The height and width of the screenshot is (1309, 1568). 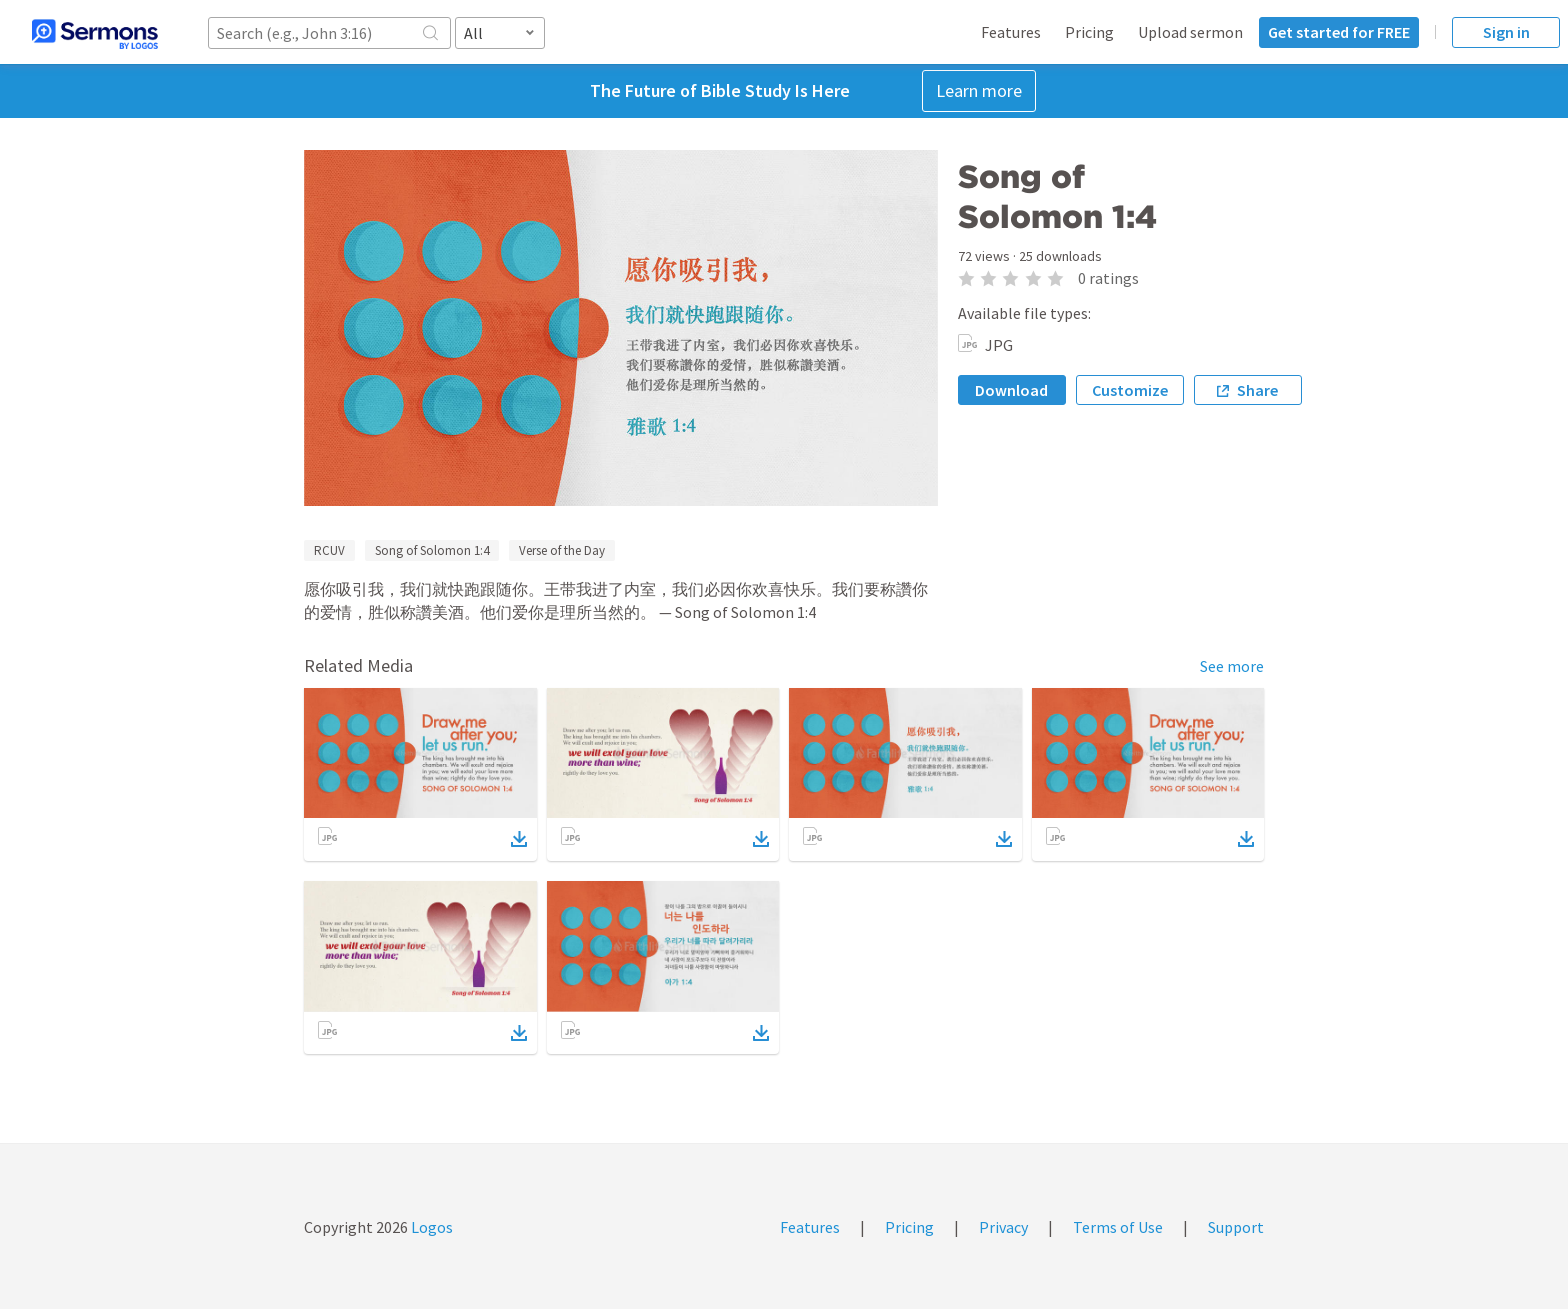 I want to click on See more, so click(x=1232, y=666).